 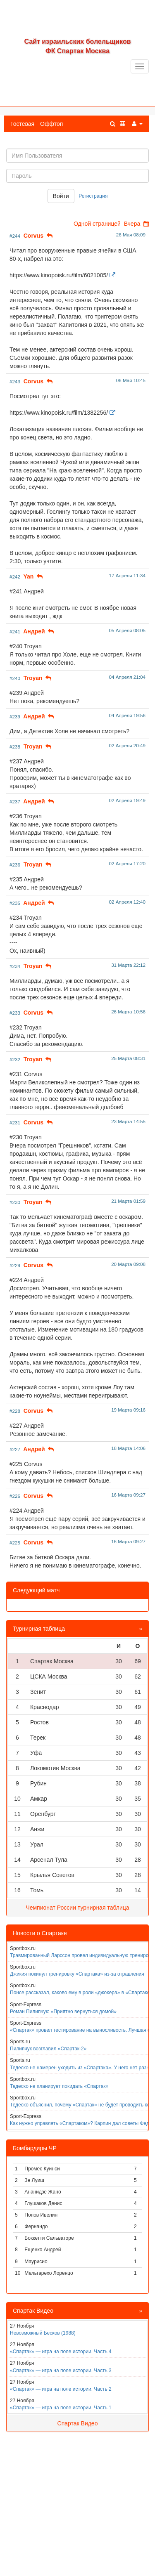 What do you see at coordinates (15, 1122) in the screenshot?
I see `#231` at bounding box center [15, 1122].